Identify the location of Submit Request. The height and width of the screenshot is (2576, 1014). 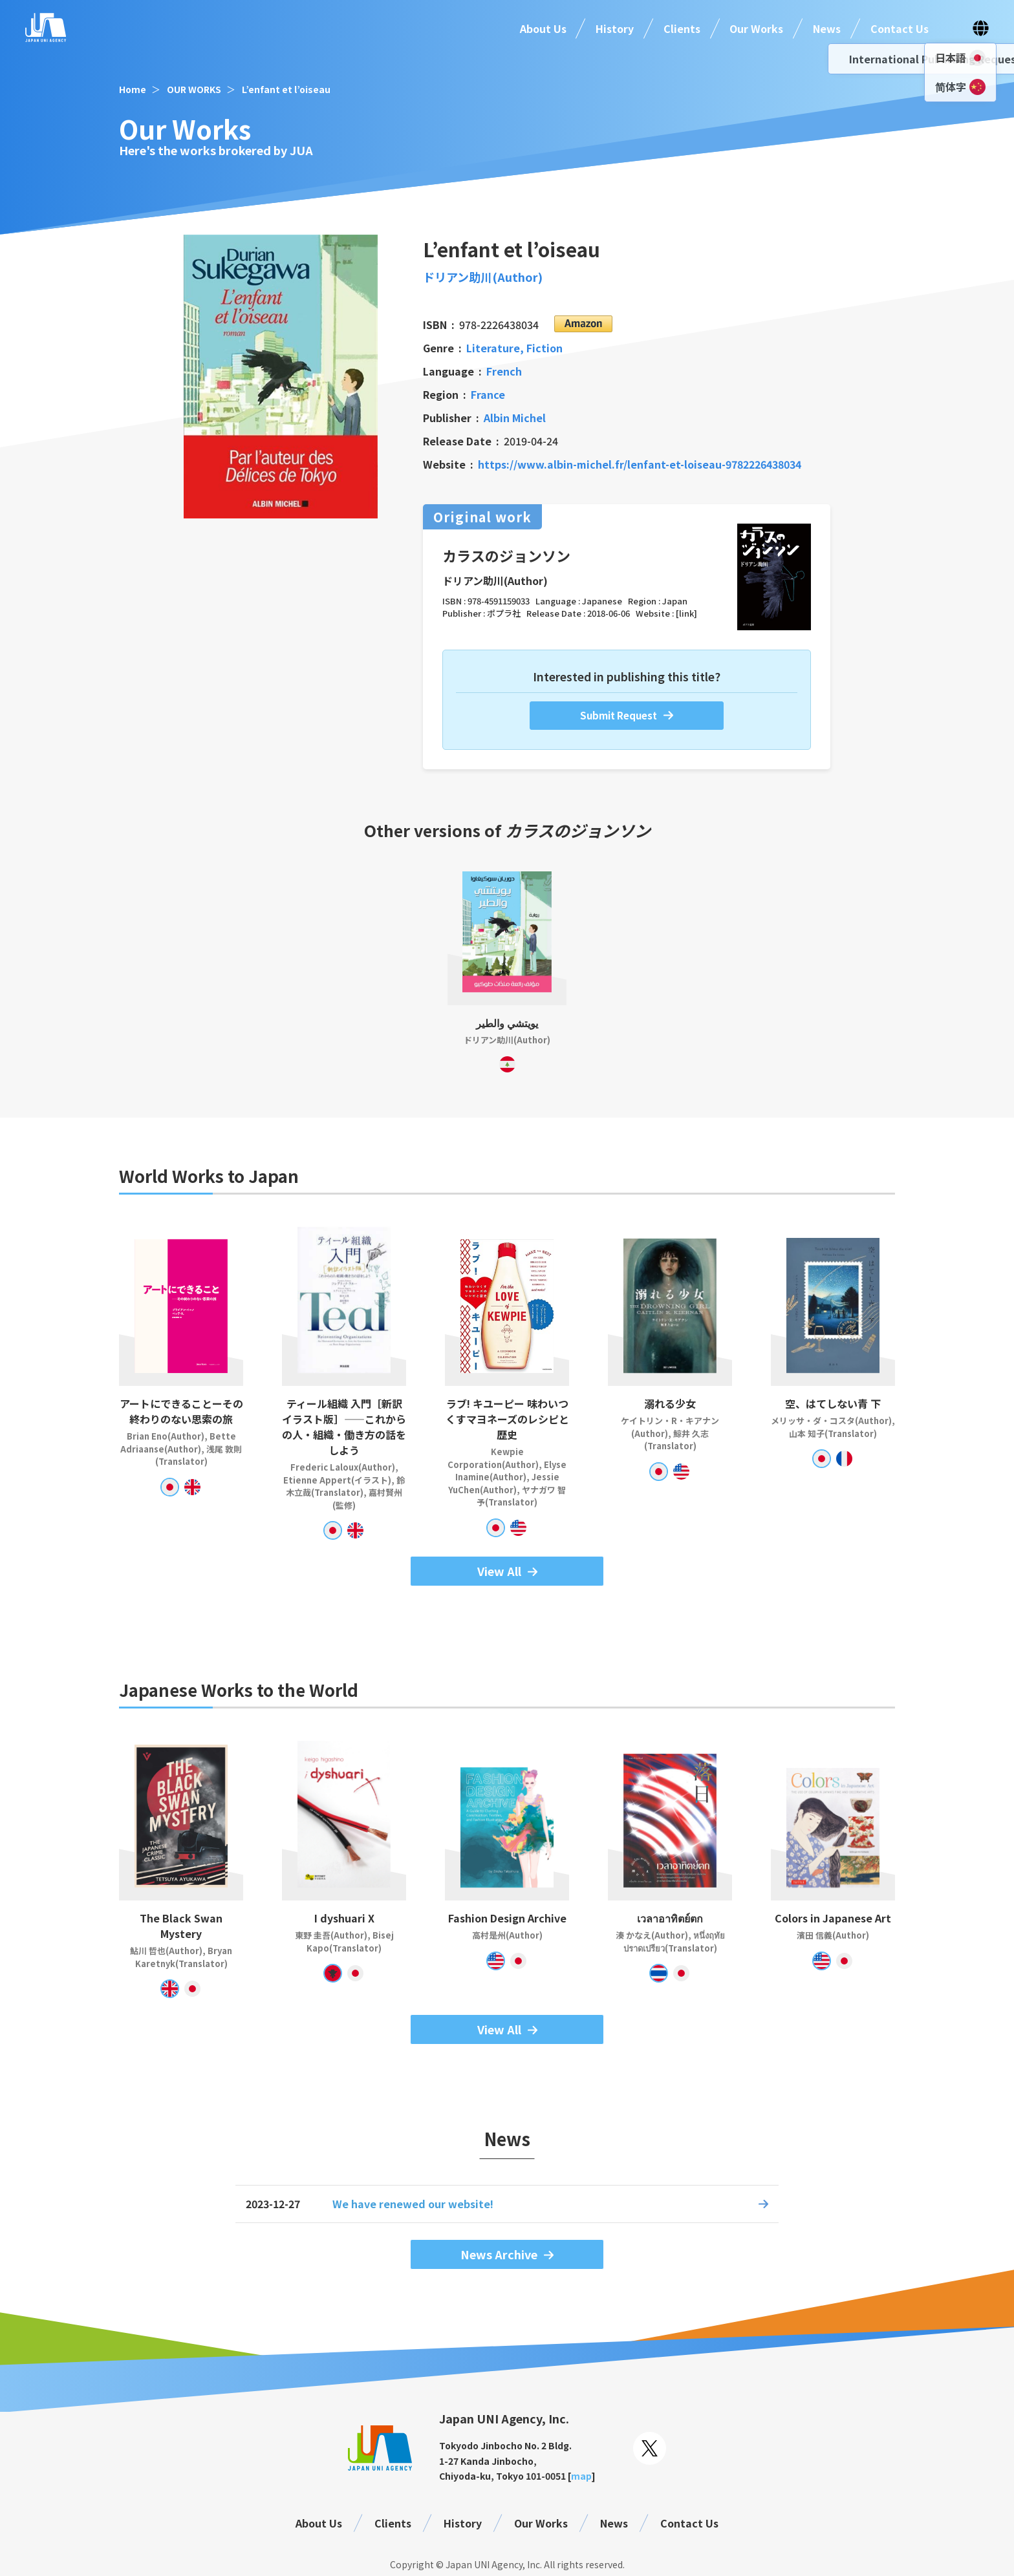
(618, 715).